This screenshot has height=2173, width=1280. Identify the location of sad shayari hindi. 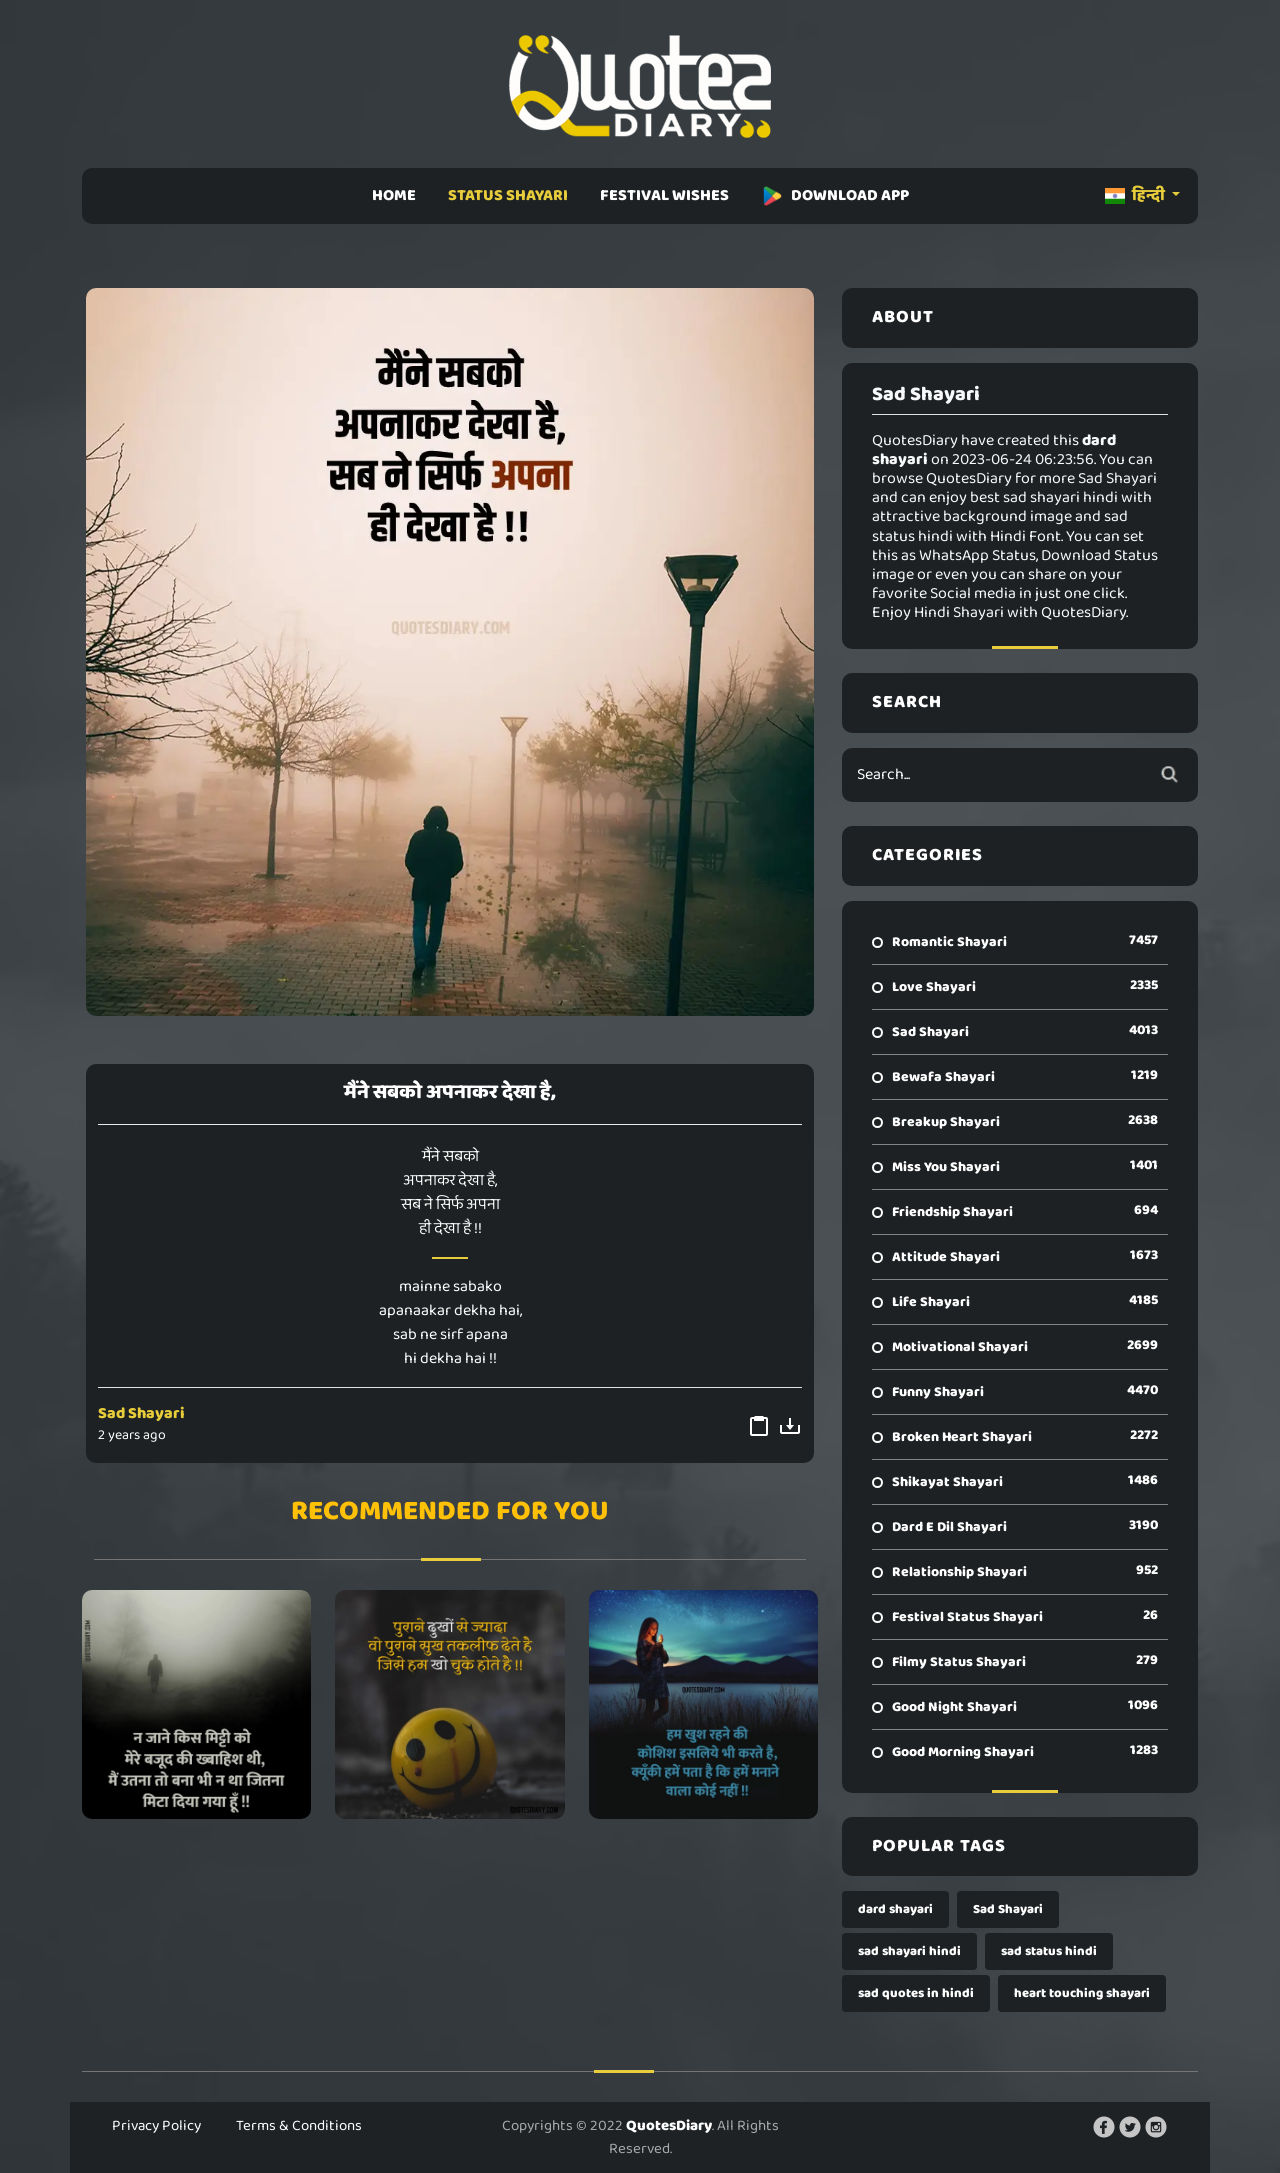
(909, 1951).